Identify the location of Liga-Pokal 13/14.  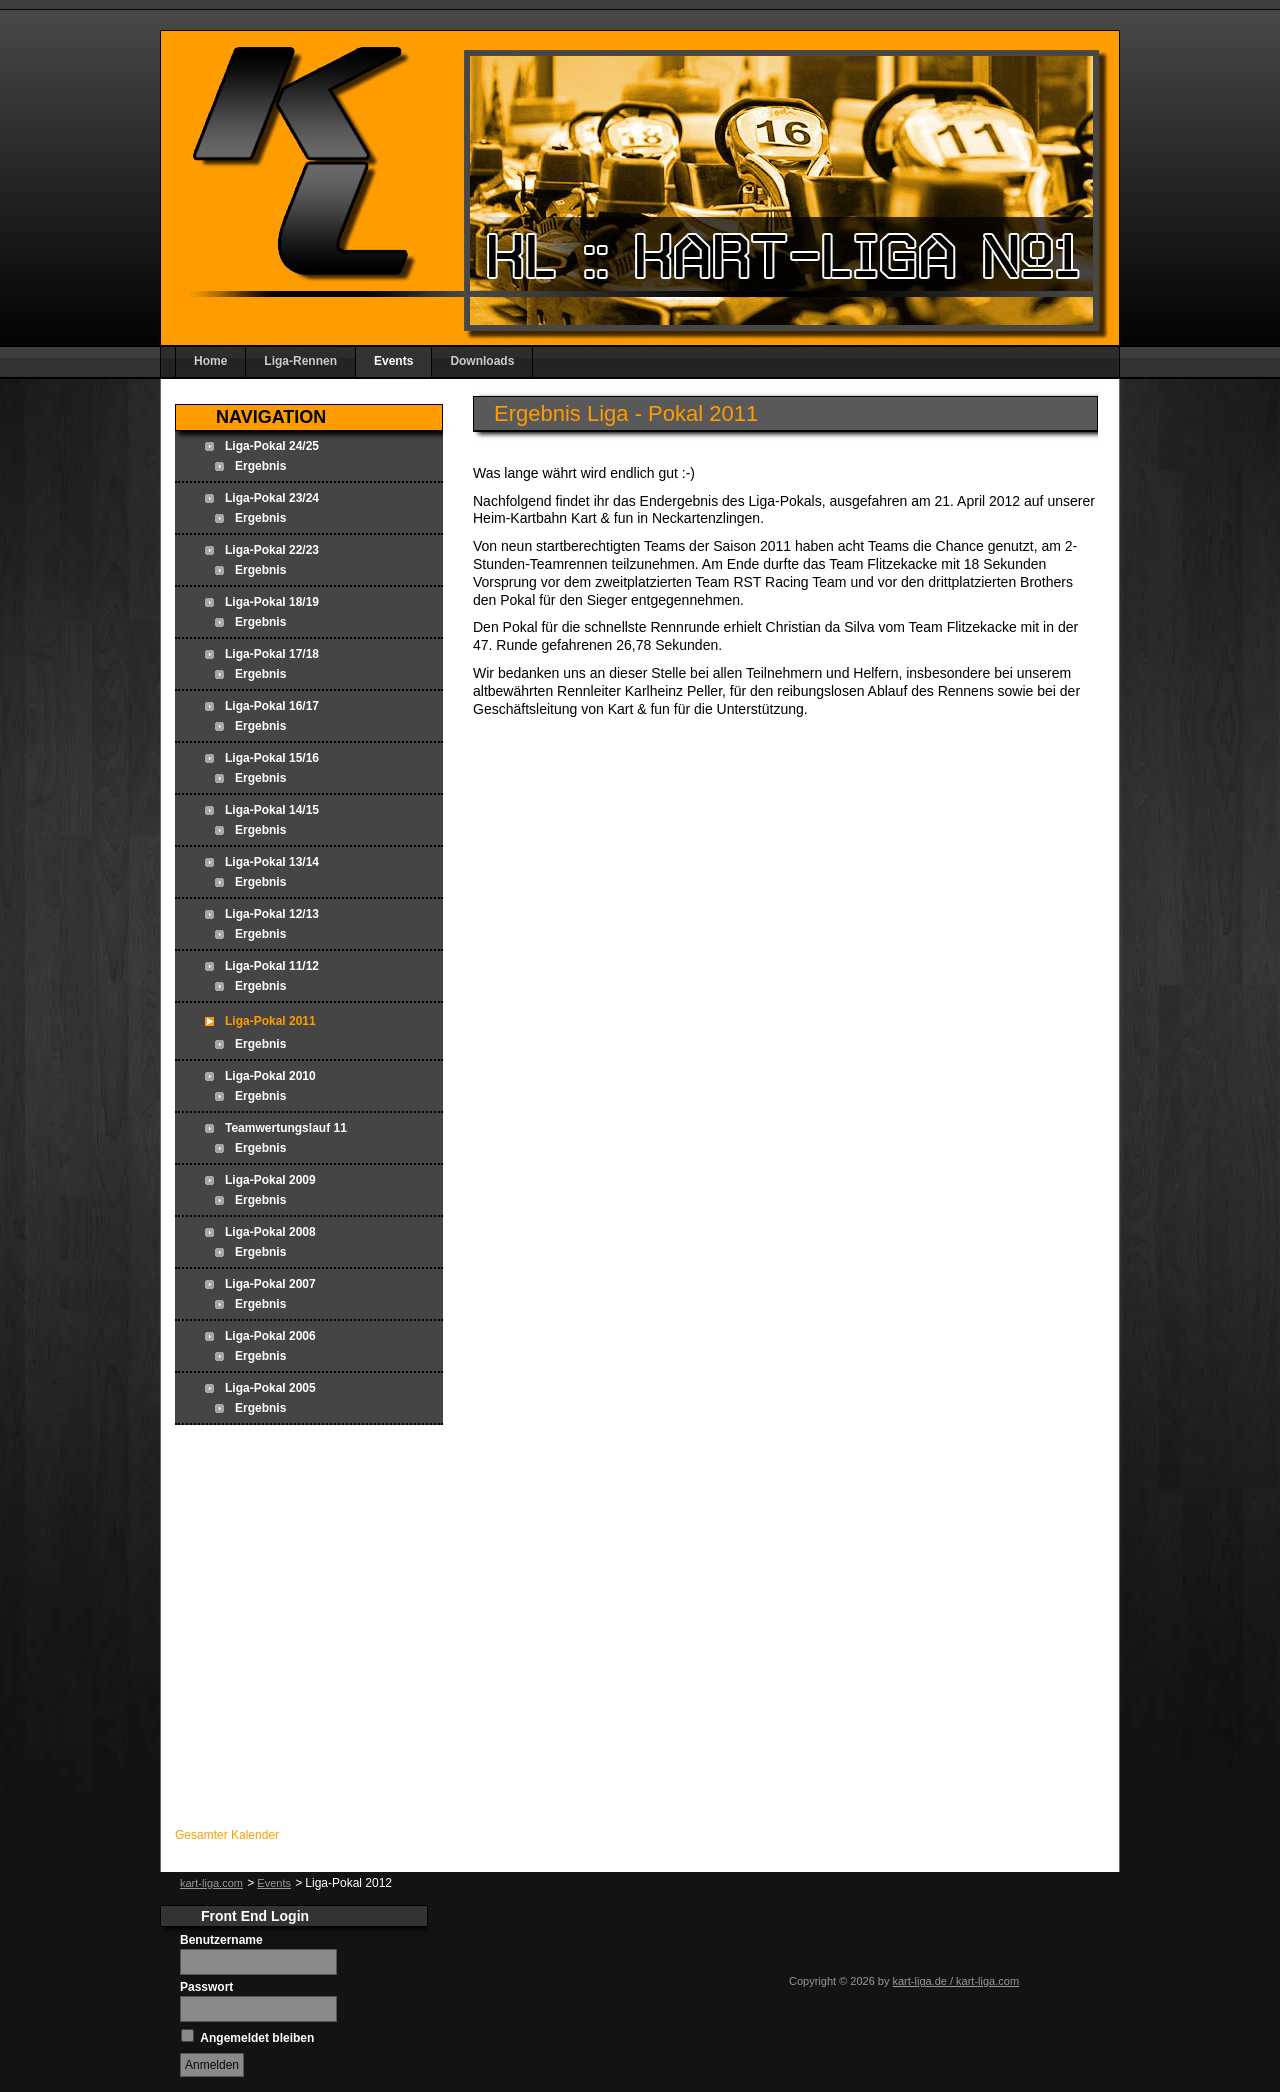
(272, 862).